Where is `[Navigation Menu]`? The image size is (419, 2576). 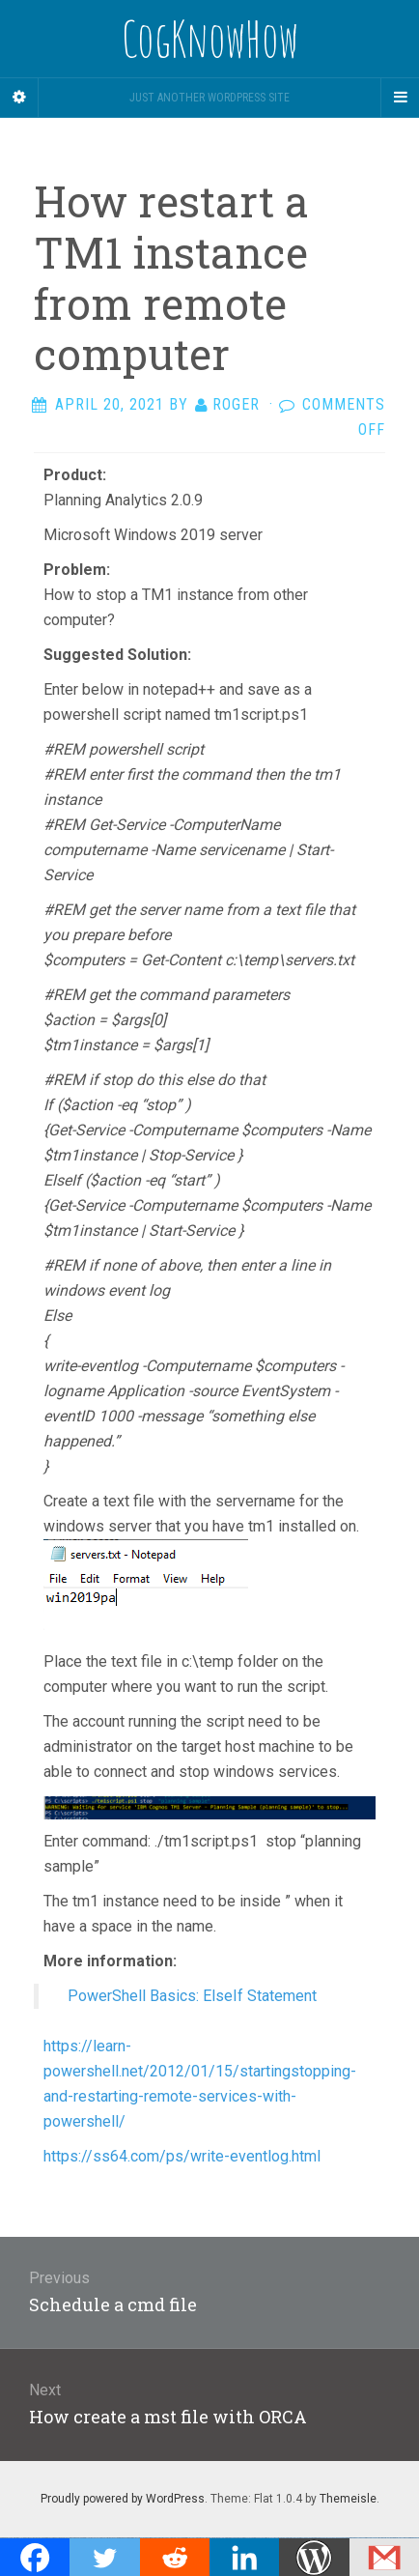 [Navigation Menu] is located at coordinates (399, 97).